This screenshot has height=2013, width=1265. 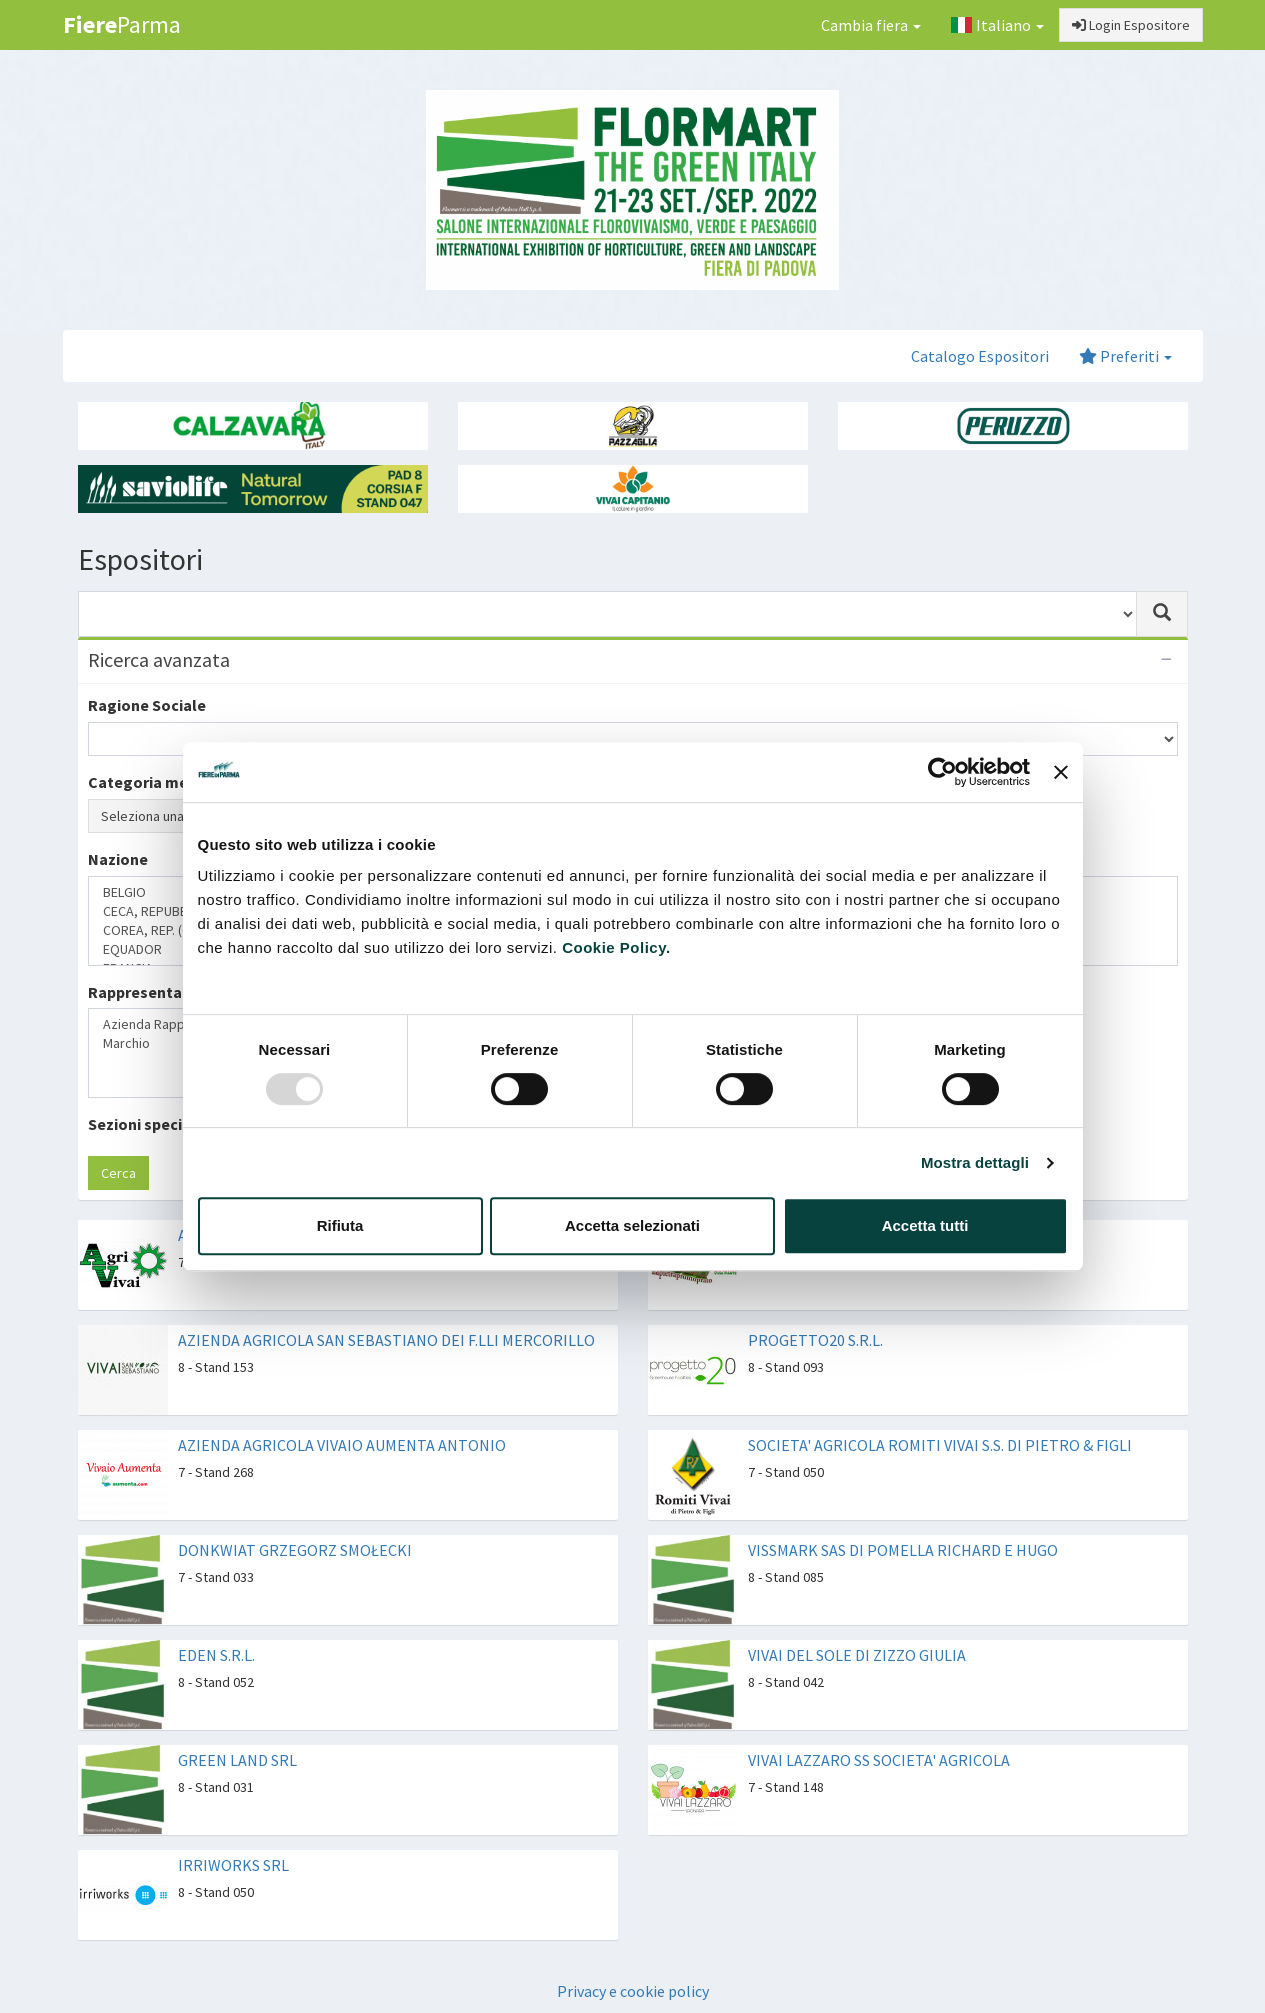 What do you see at coordinates (1061, 772) in the screenshot?
I see `[Chiudi banner]` at bounding box center [1061, 772].